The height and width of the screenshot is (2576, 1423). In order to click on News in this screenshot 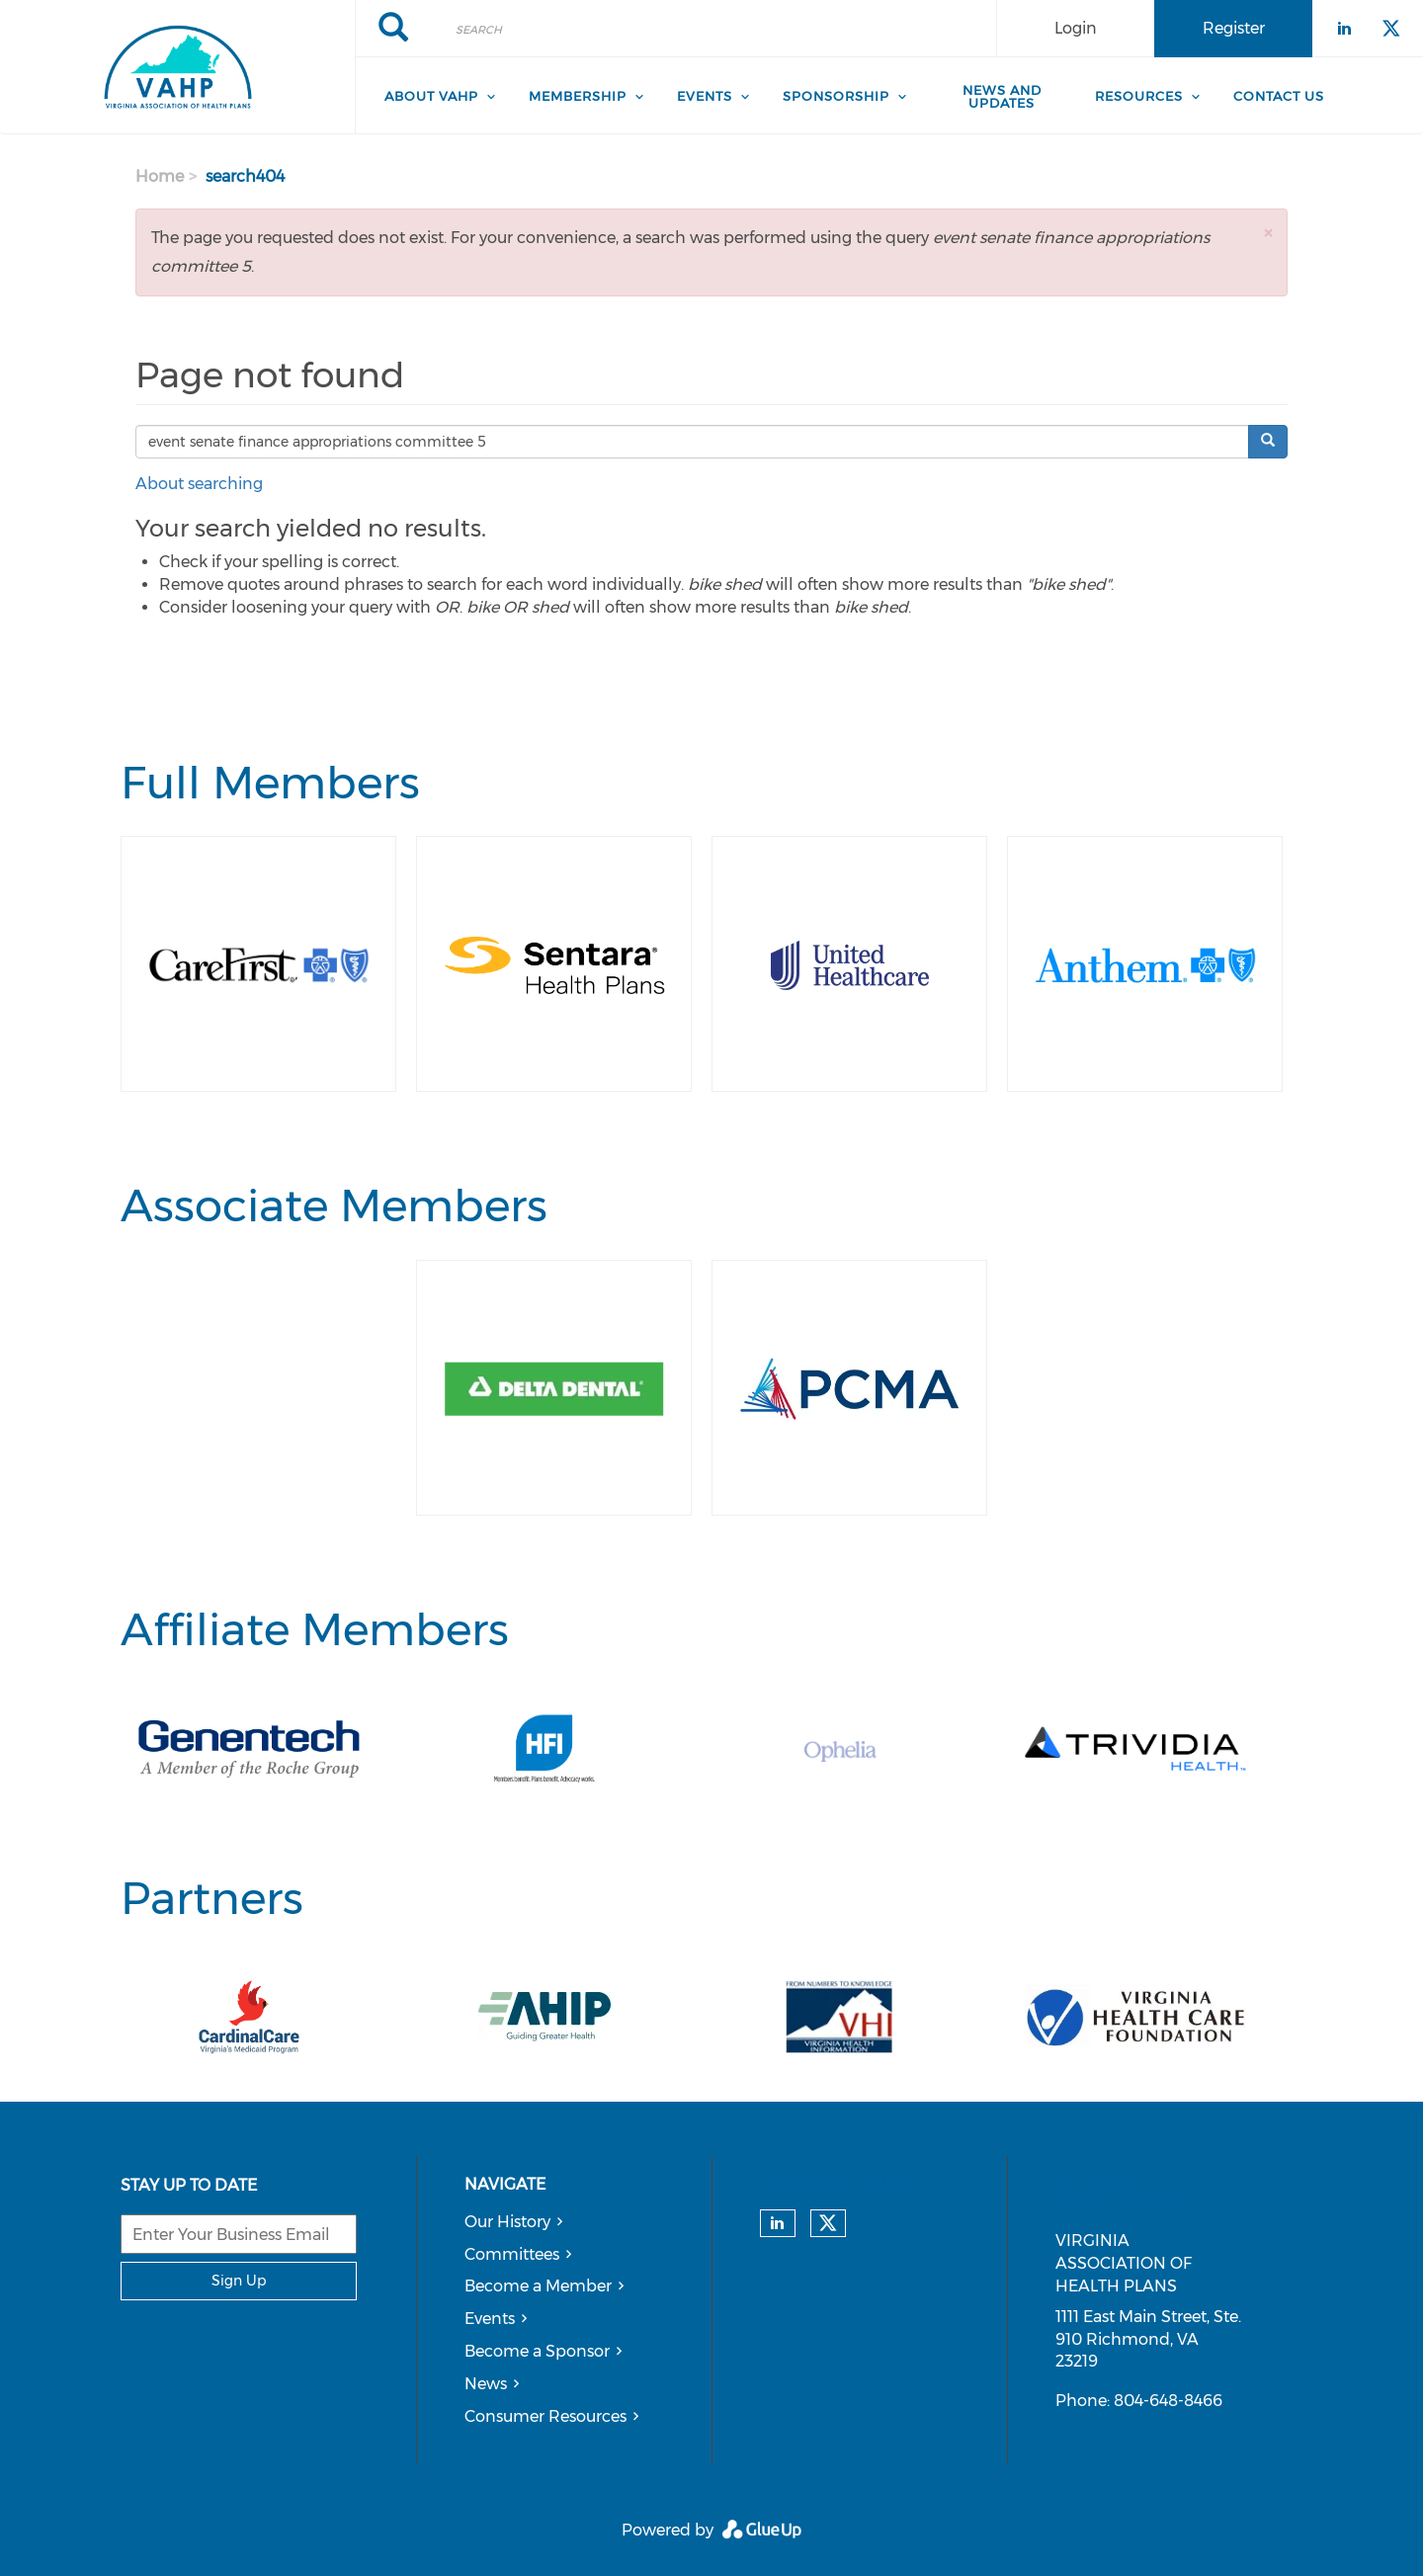, I will do `click(485, 2383)`.